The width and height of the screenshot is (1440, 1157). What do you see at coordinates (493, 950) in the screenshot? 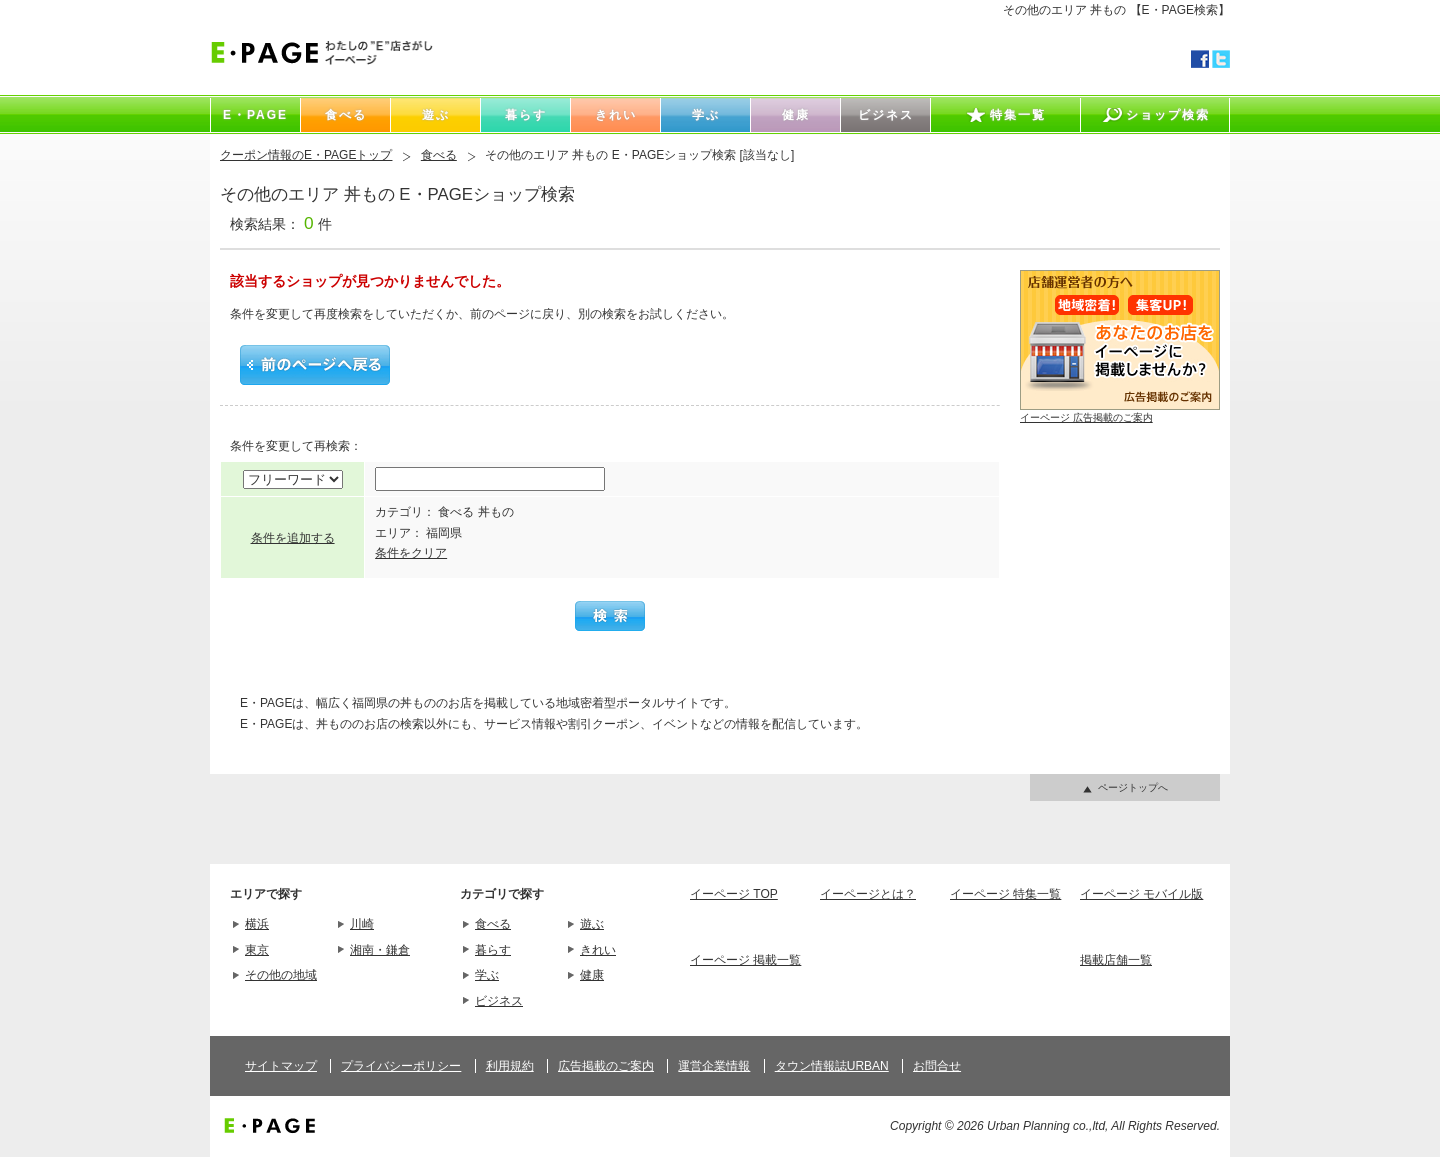
I see `暮らす` at bounding box center [493, 950].